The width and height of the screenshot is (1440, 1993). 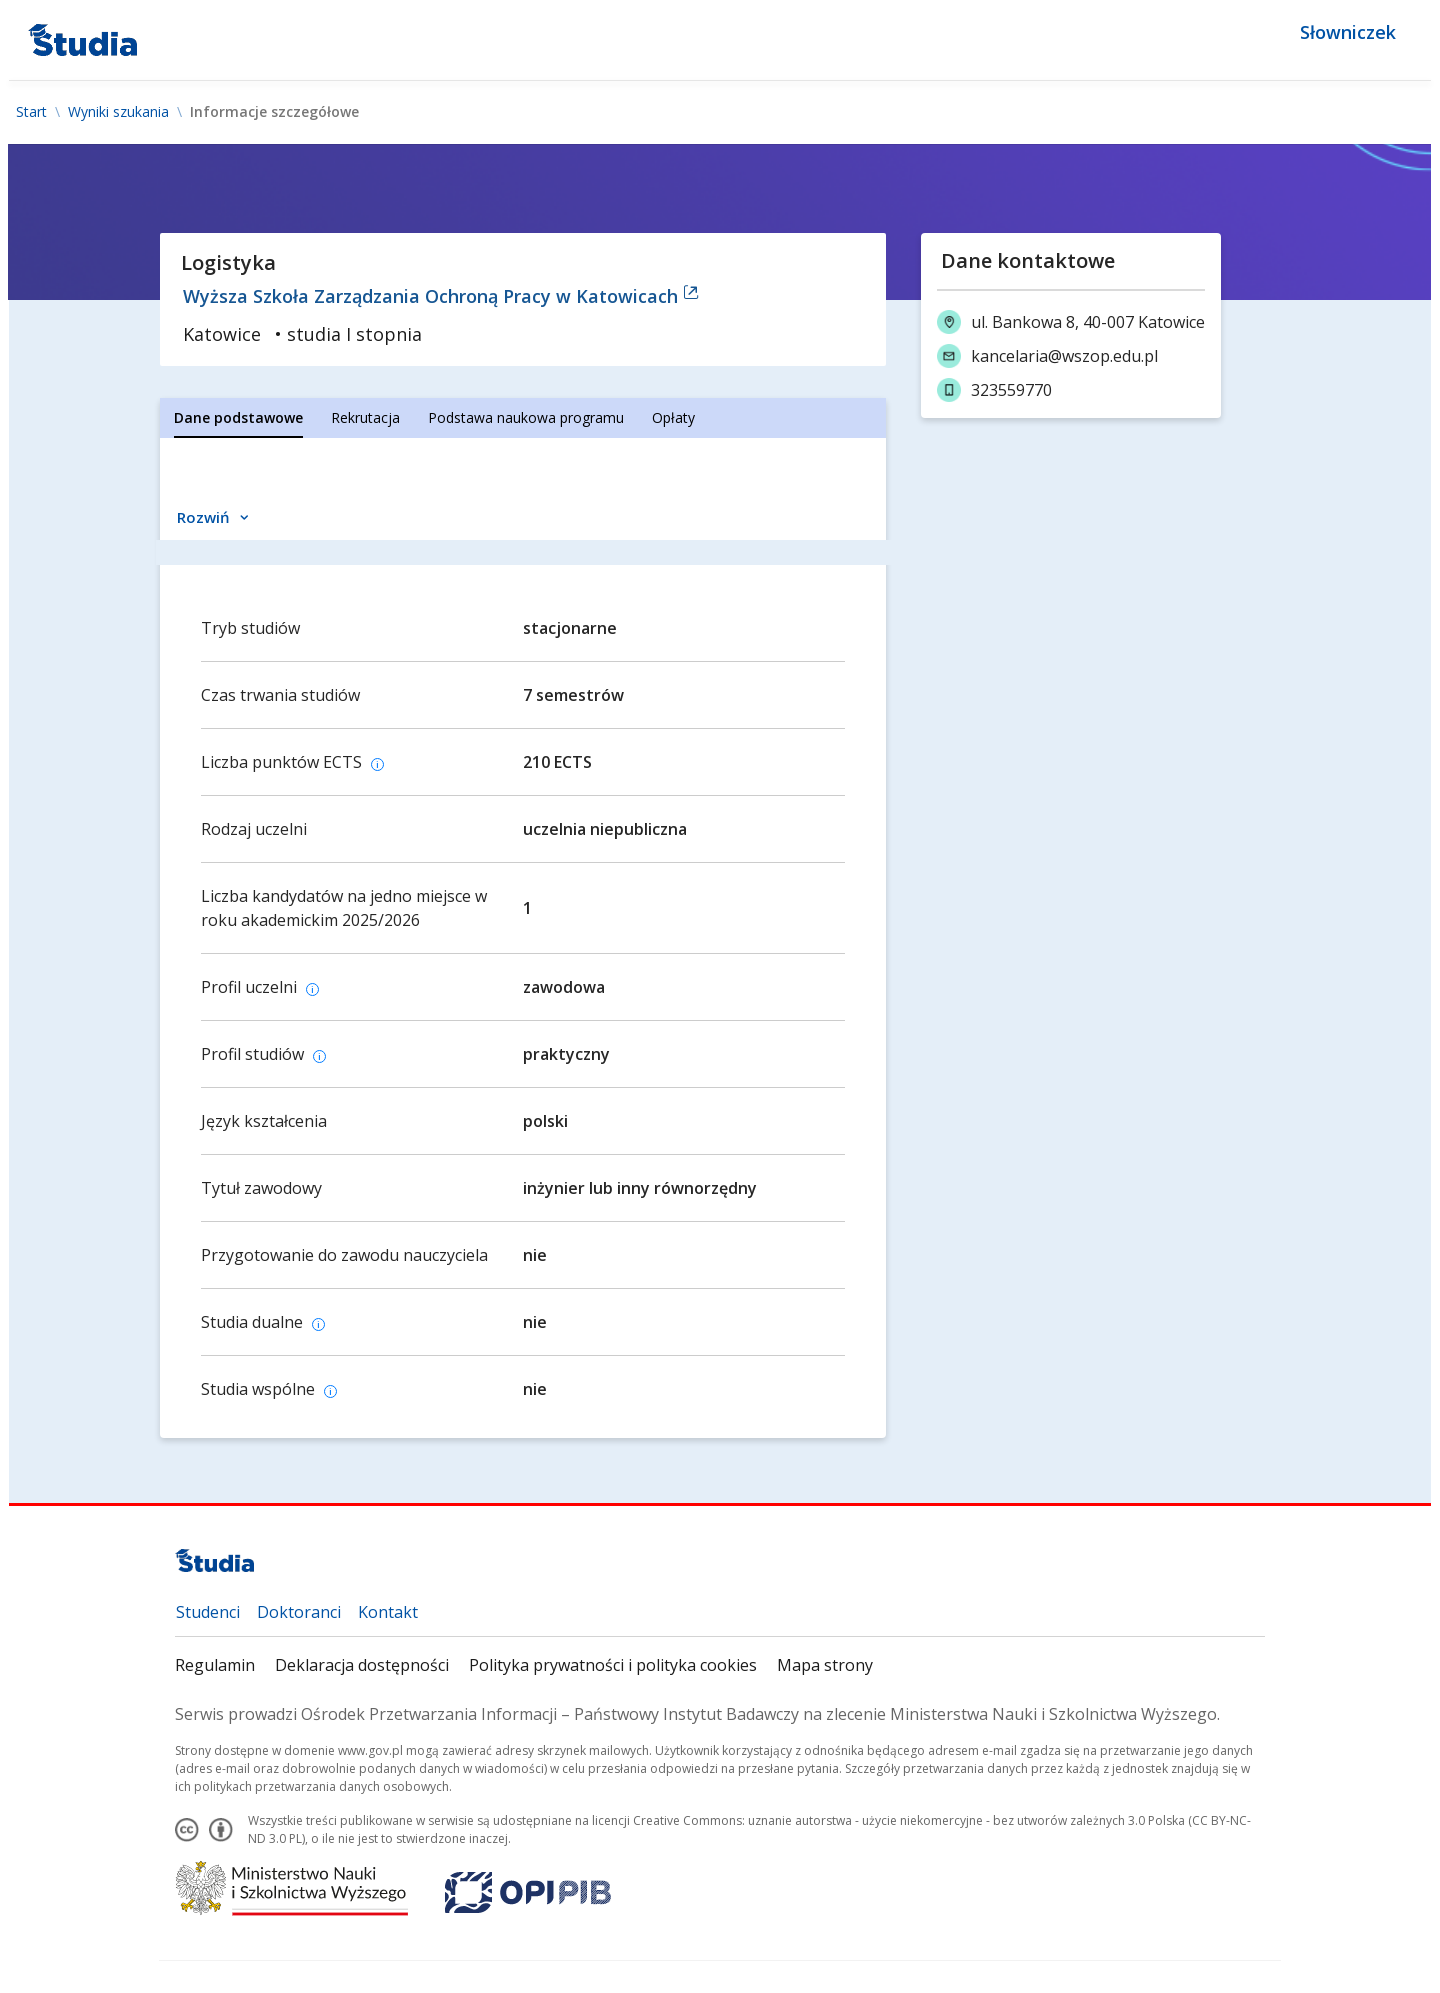 I want to click on Polityka prywatności i polityka cookies, so click(x=613, y=1665).